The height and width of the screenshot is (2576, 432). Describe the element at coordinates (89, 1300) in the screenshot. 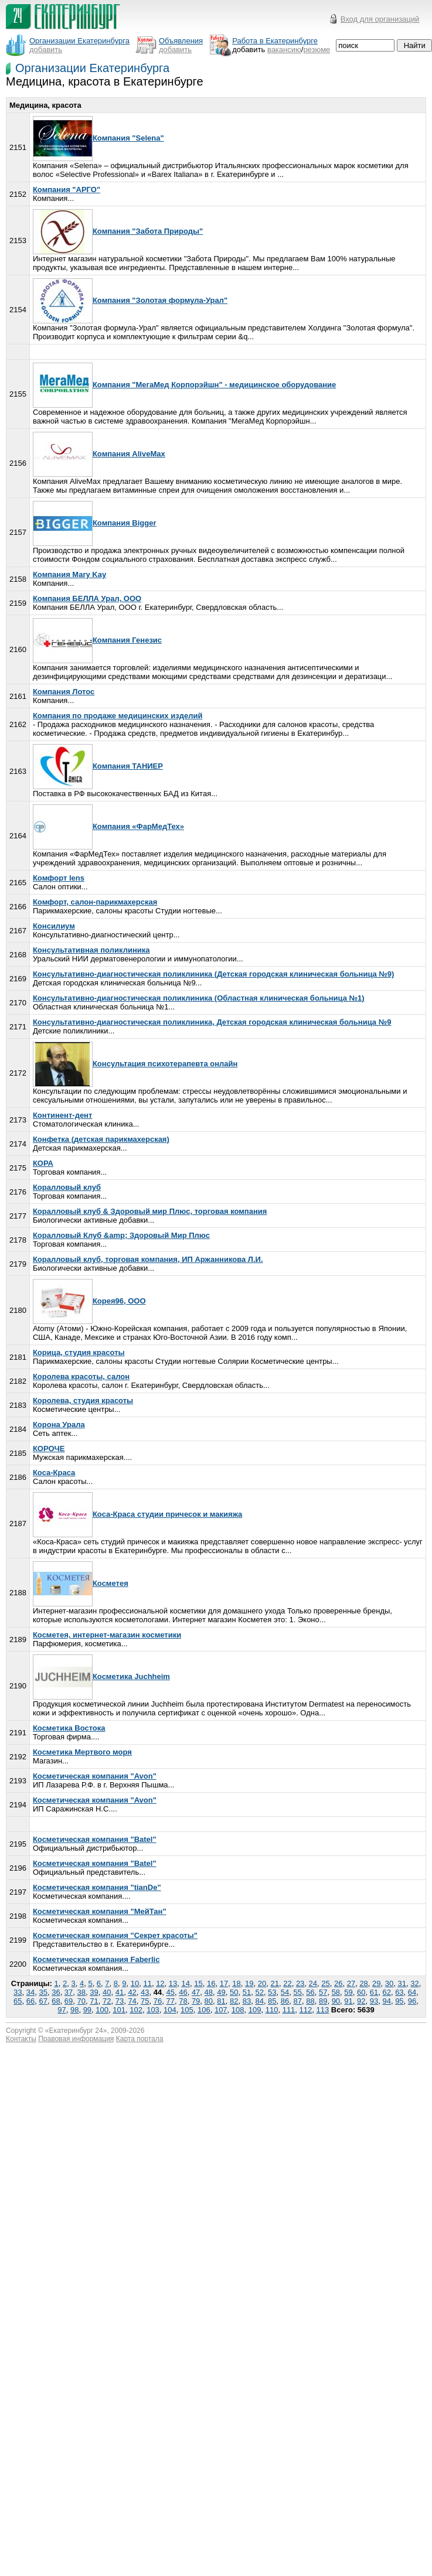

I see `Корея96, ООО` at that location.